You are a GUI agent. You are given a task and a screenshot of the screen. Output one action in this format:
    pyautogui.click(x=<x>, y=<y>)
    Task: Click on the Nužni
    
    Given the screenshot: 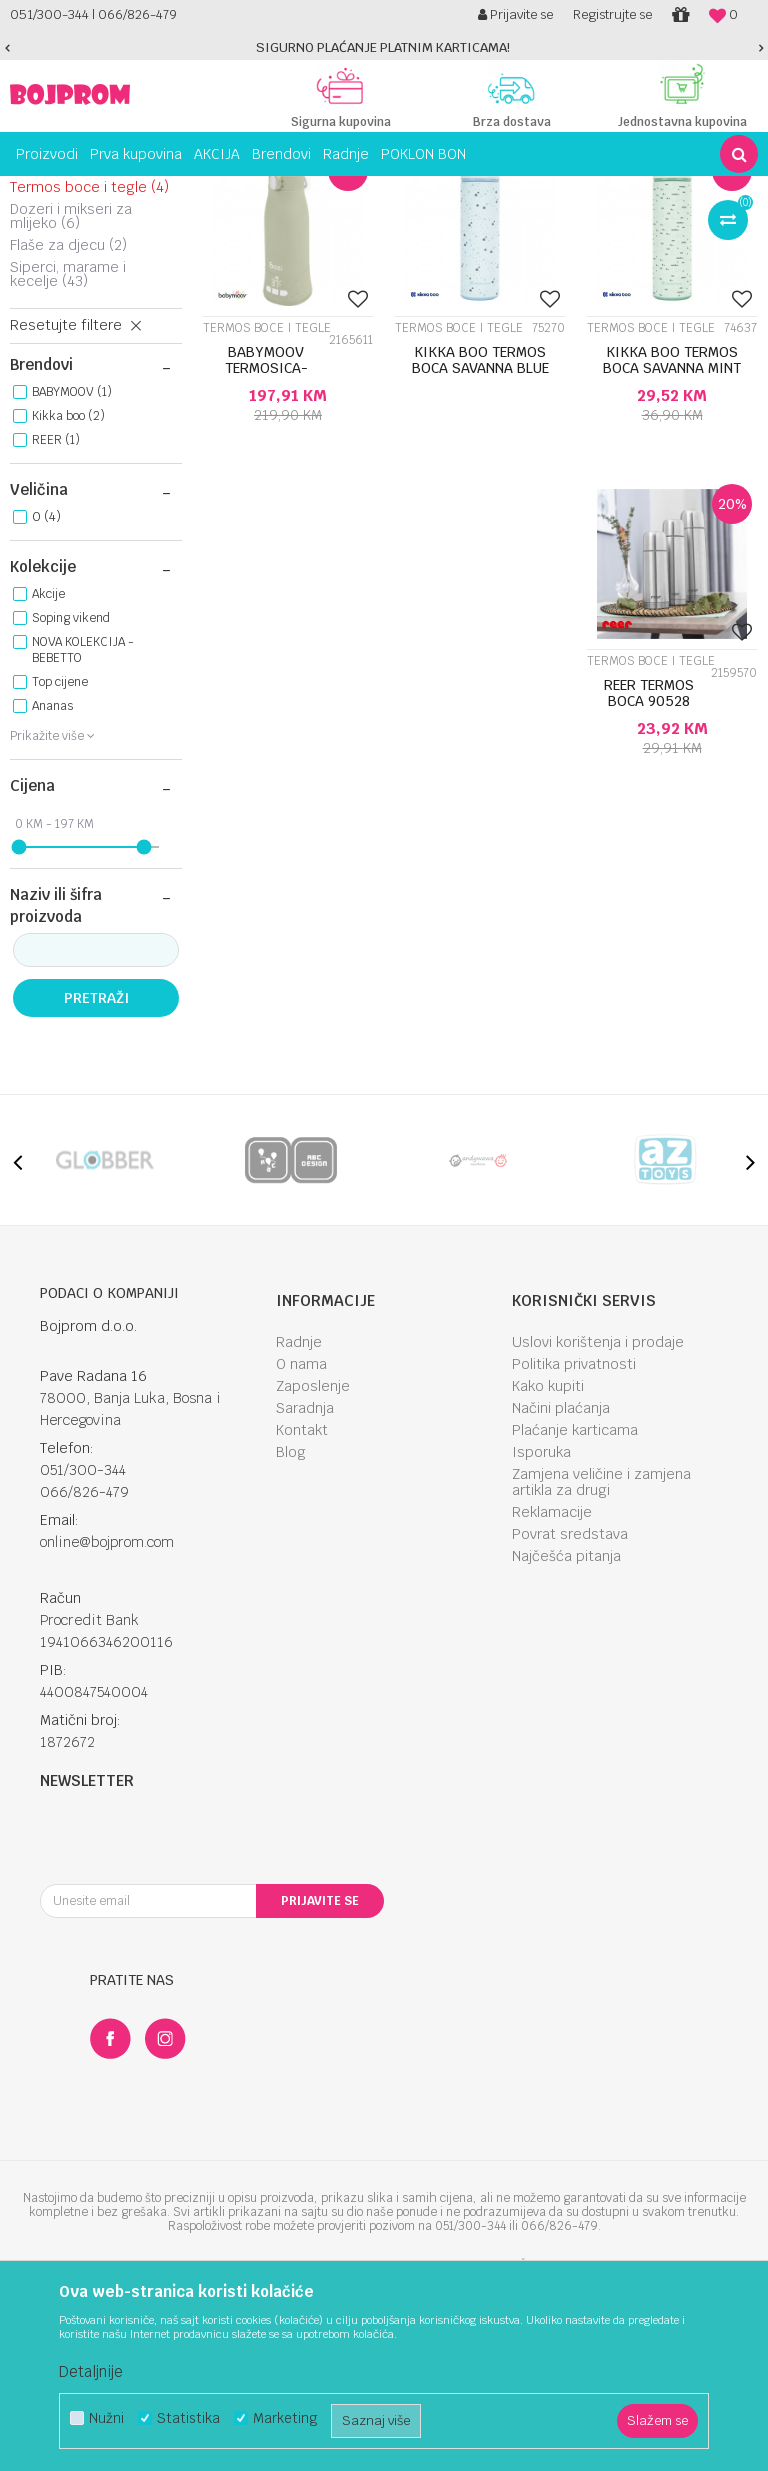 What is the action you would take?
    pyautogui.click(x=106, y=2418)
    